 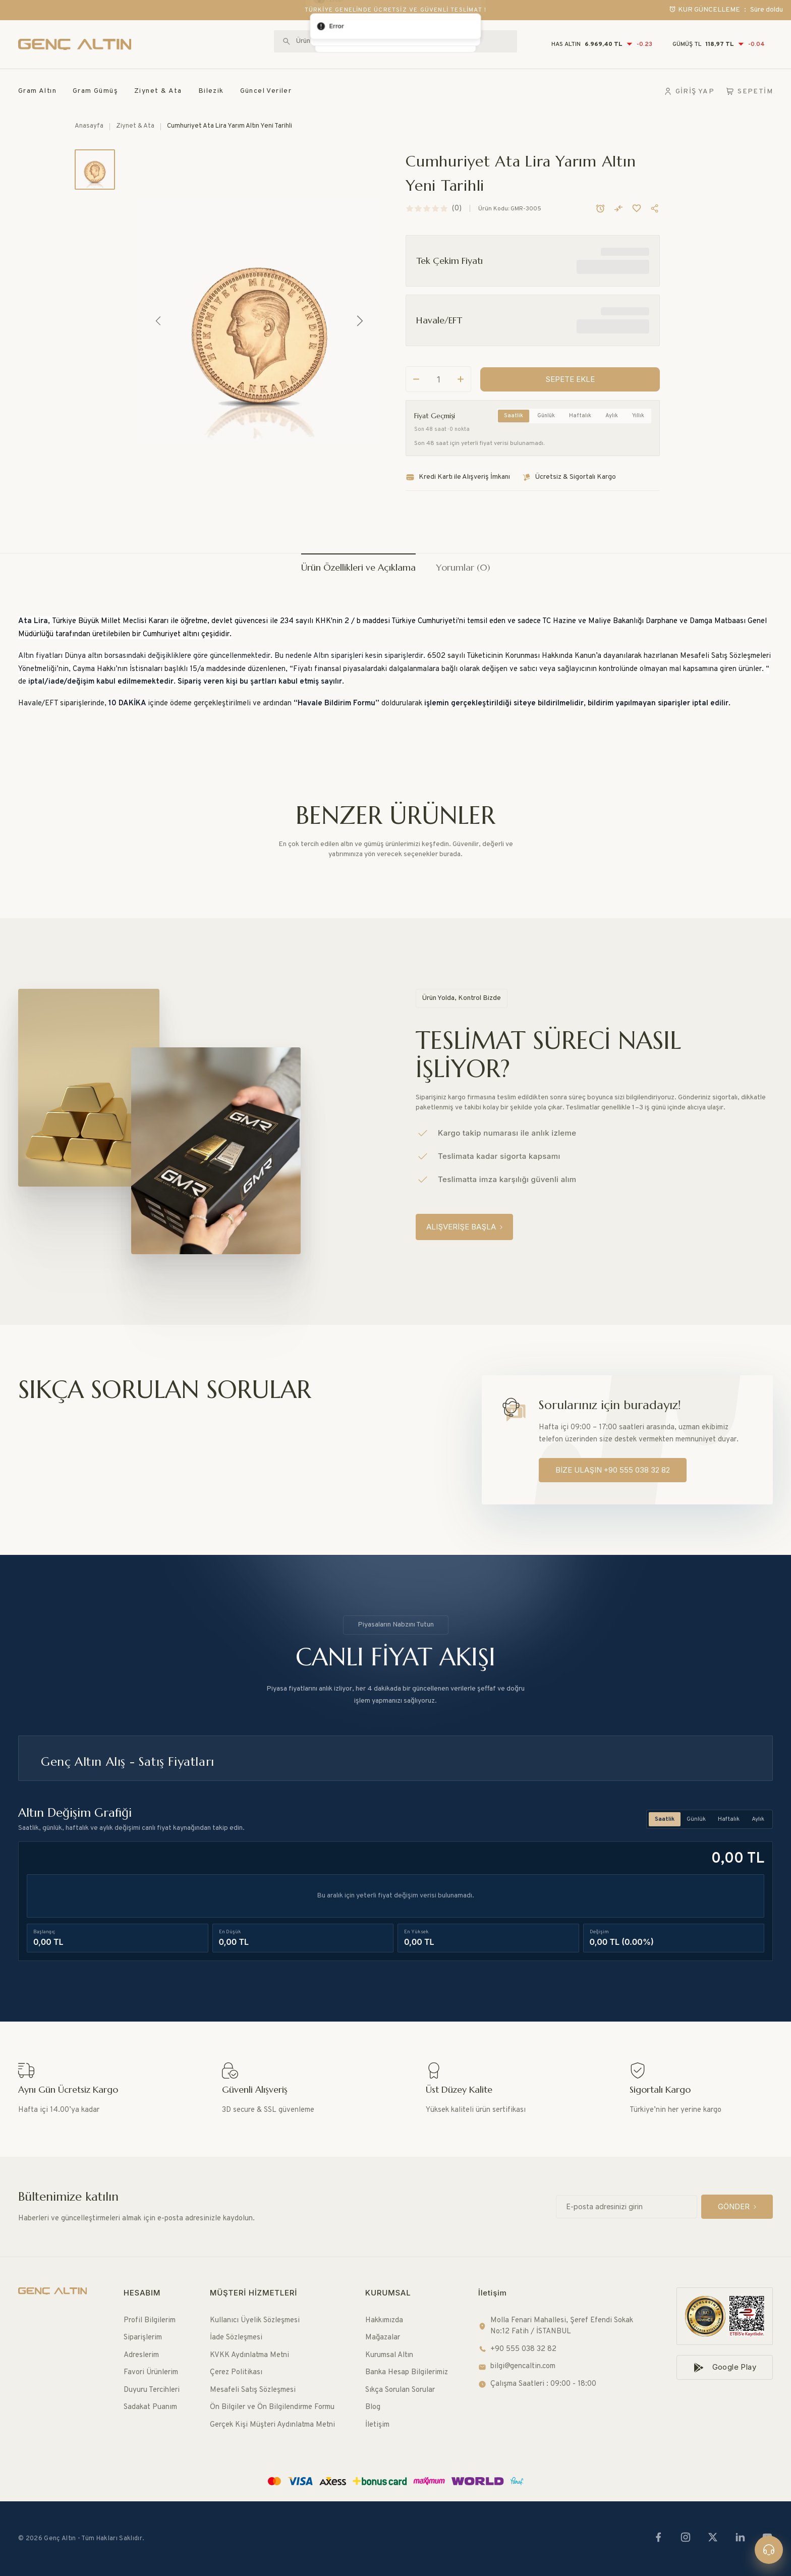 What do you see at coordinates (150, 2407) in the screenshot?
I see `Sadakat Puanım` at bounding box center [150, 2407].